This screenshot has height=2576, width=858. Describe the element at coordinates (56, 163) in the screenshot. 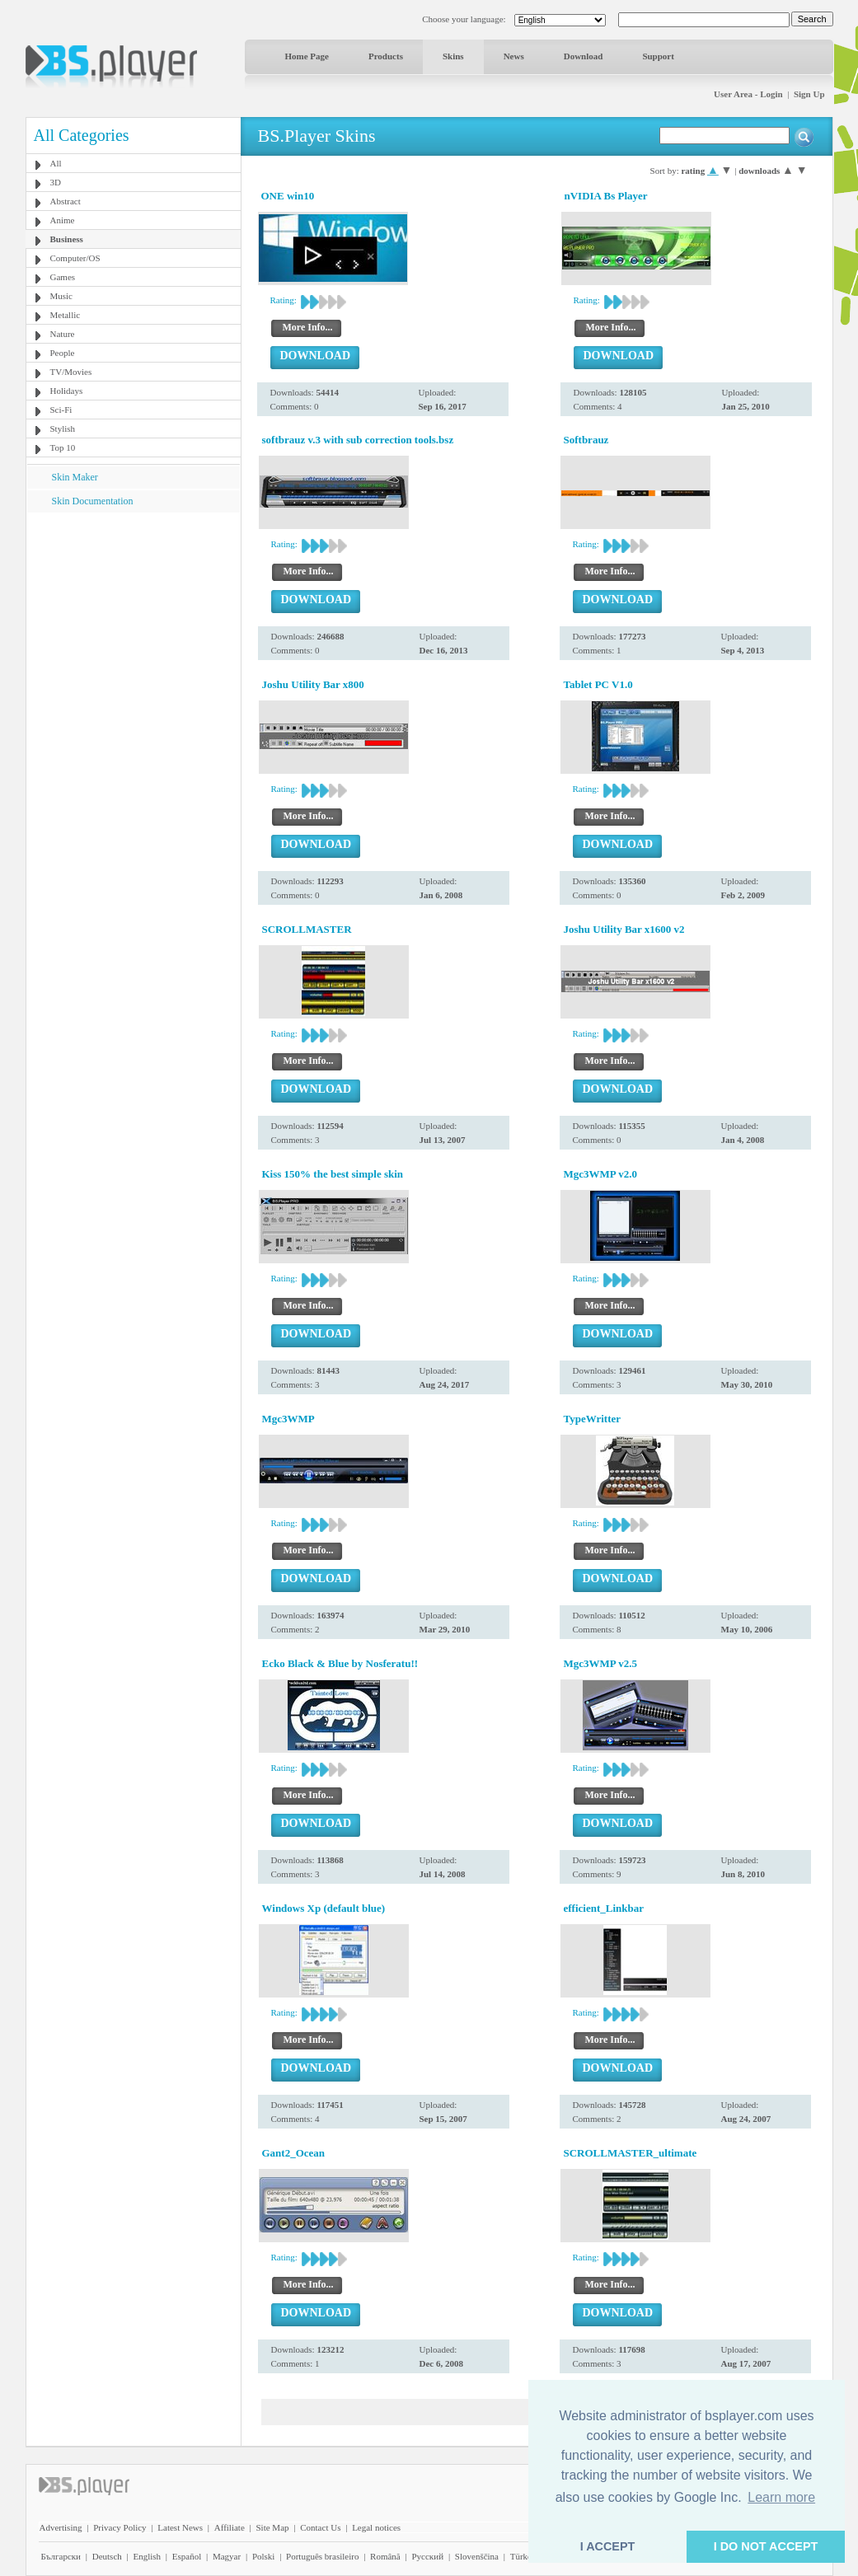

I see `All` at that location.